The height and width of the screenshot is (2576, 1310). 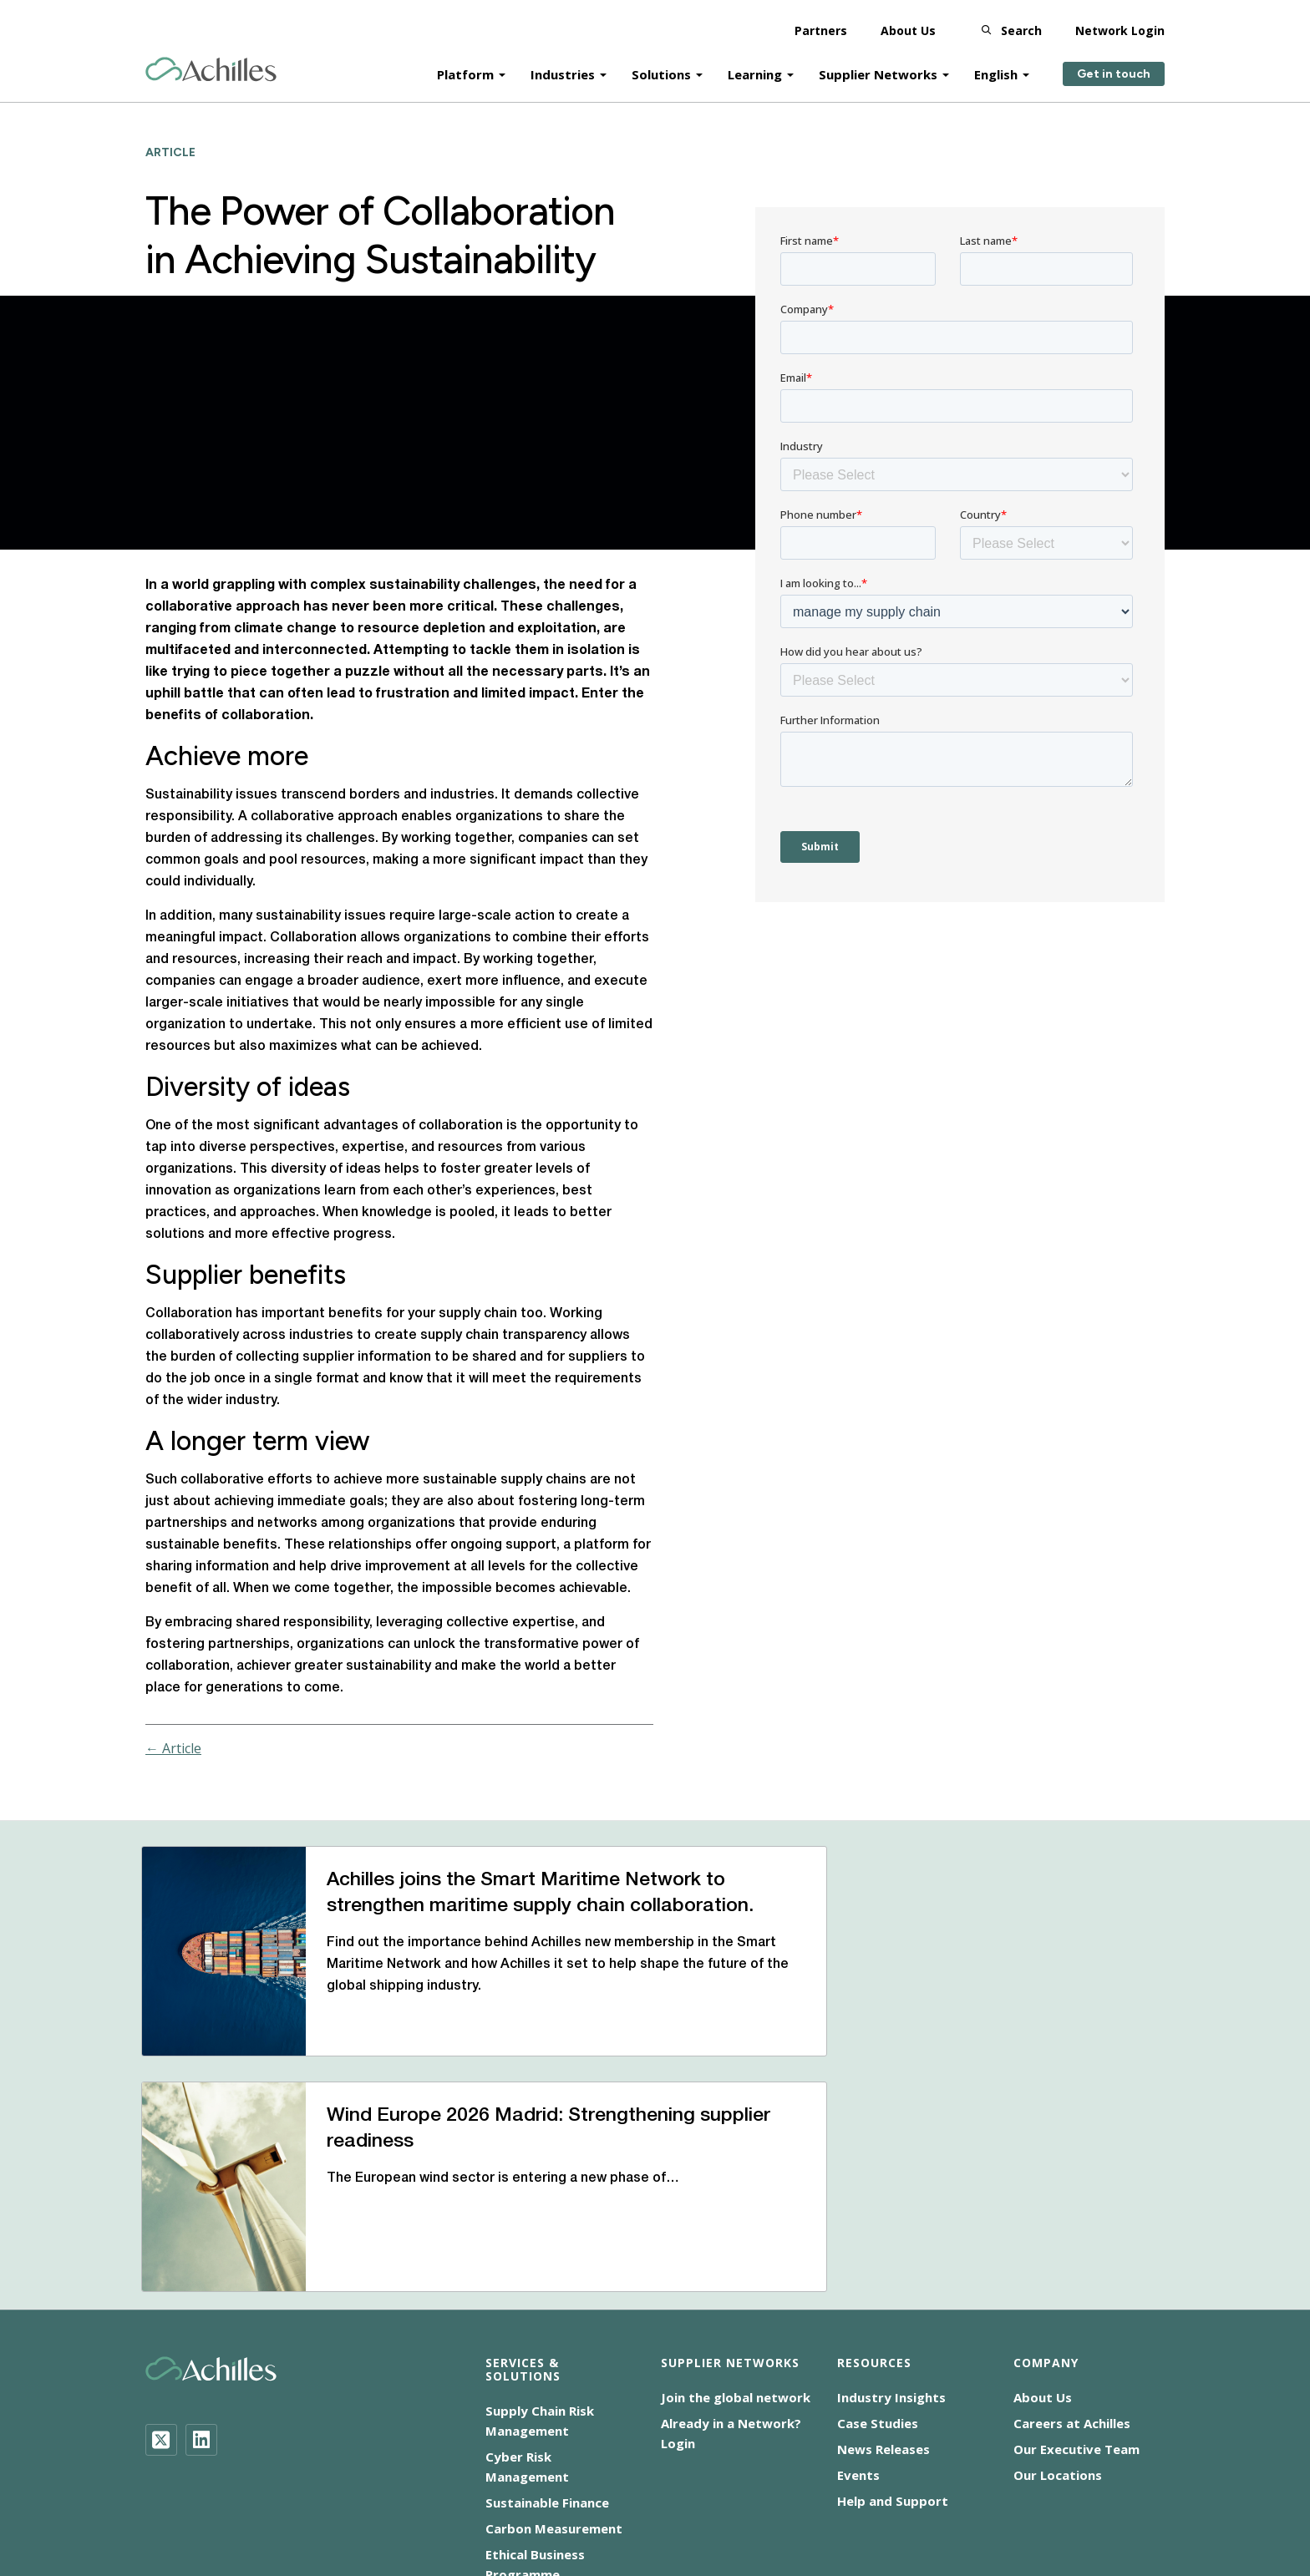 I want to click on Cookie Notice, so click(x=497, y=2483).